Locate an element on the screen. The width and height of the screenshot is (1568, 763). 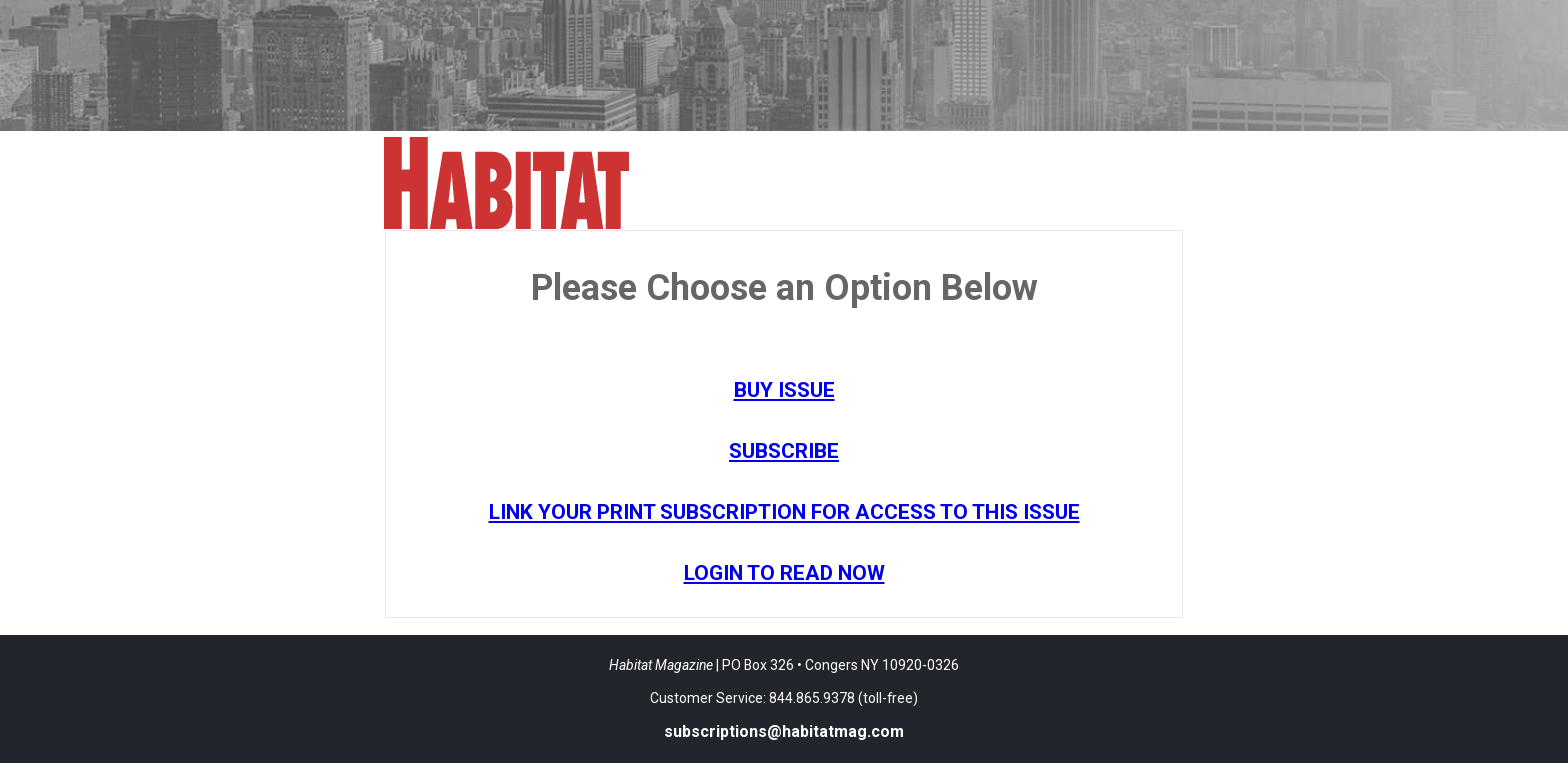
subscriptions@habitatmag.com is located at coordinates (784, 731).